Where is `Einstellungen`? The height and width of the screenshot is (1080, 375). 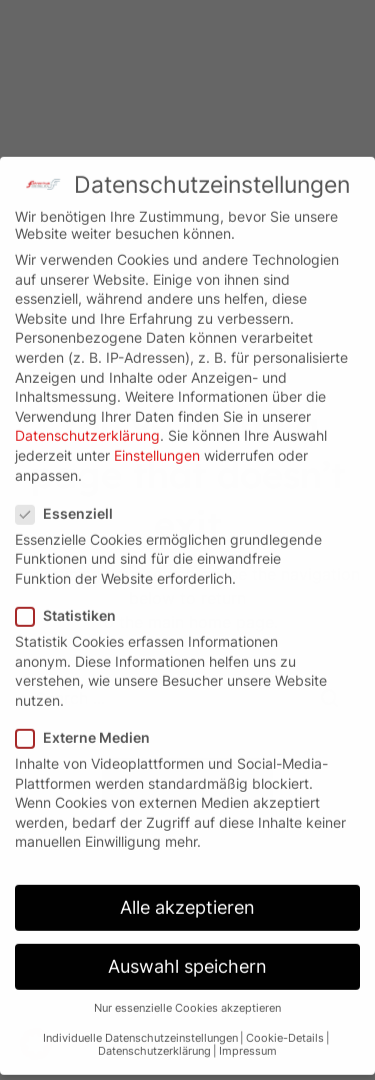
Einstellungen is located at coordinates (157, 438).